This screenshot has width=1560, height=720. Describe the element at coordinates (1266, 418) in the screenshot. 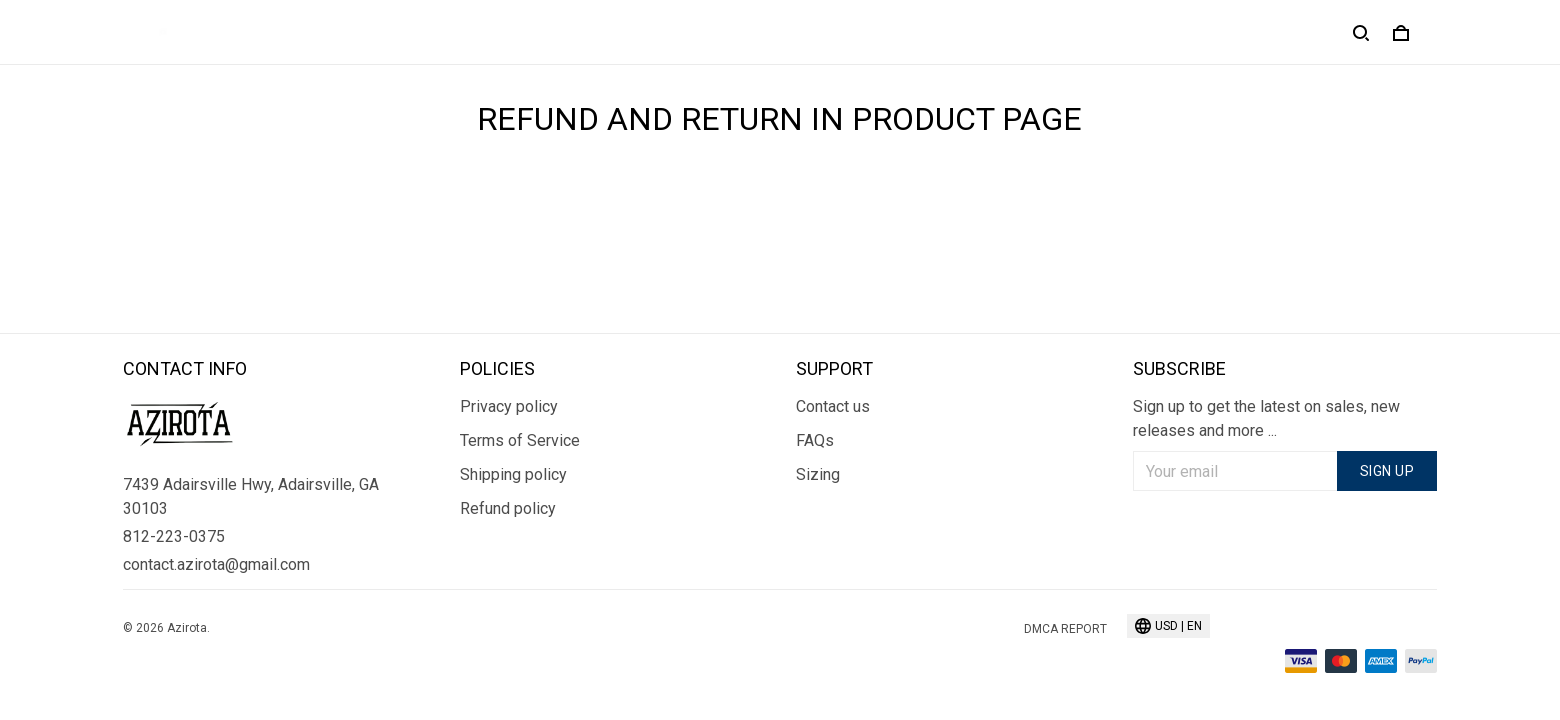

I see `Sign up to get the latest on sales, new releases and more ...` at that location.